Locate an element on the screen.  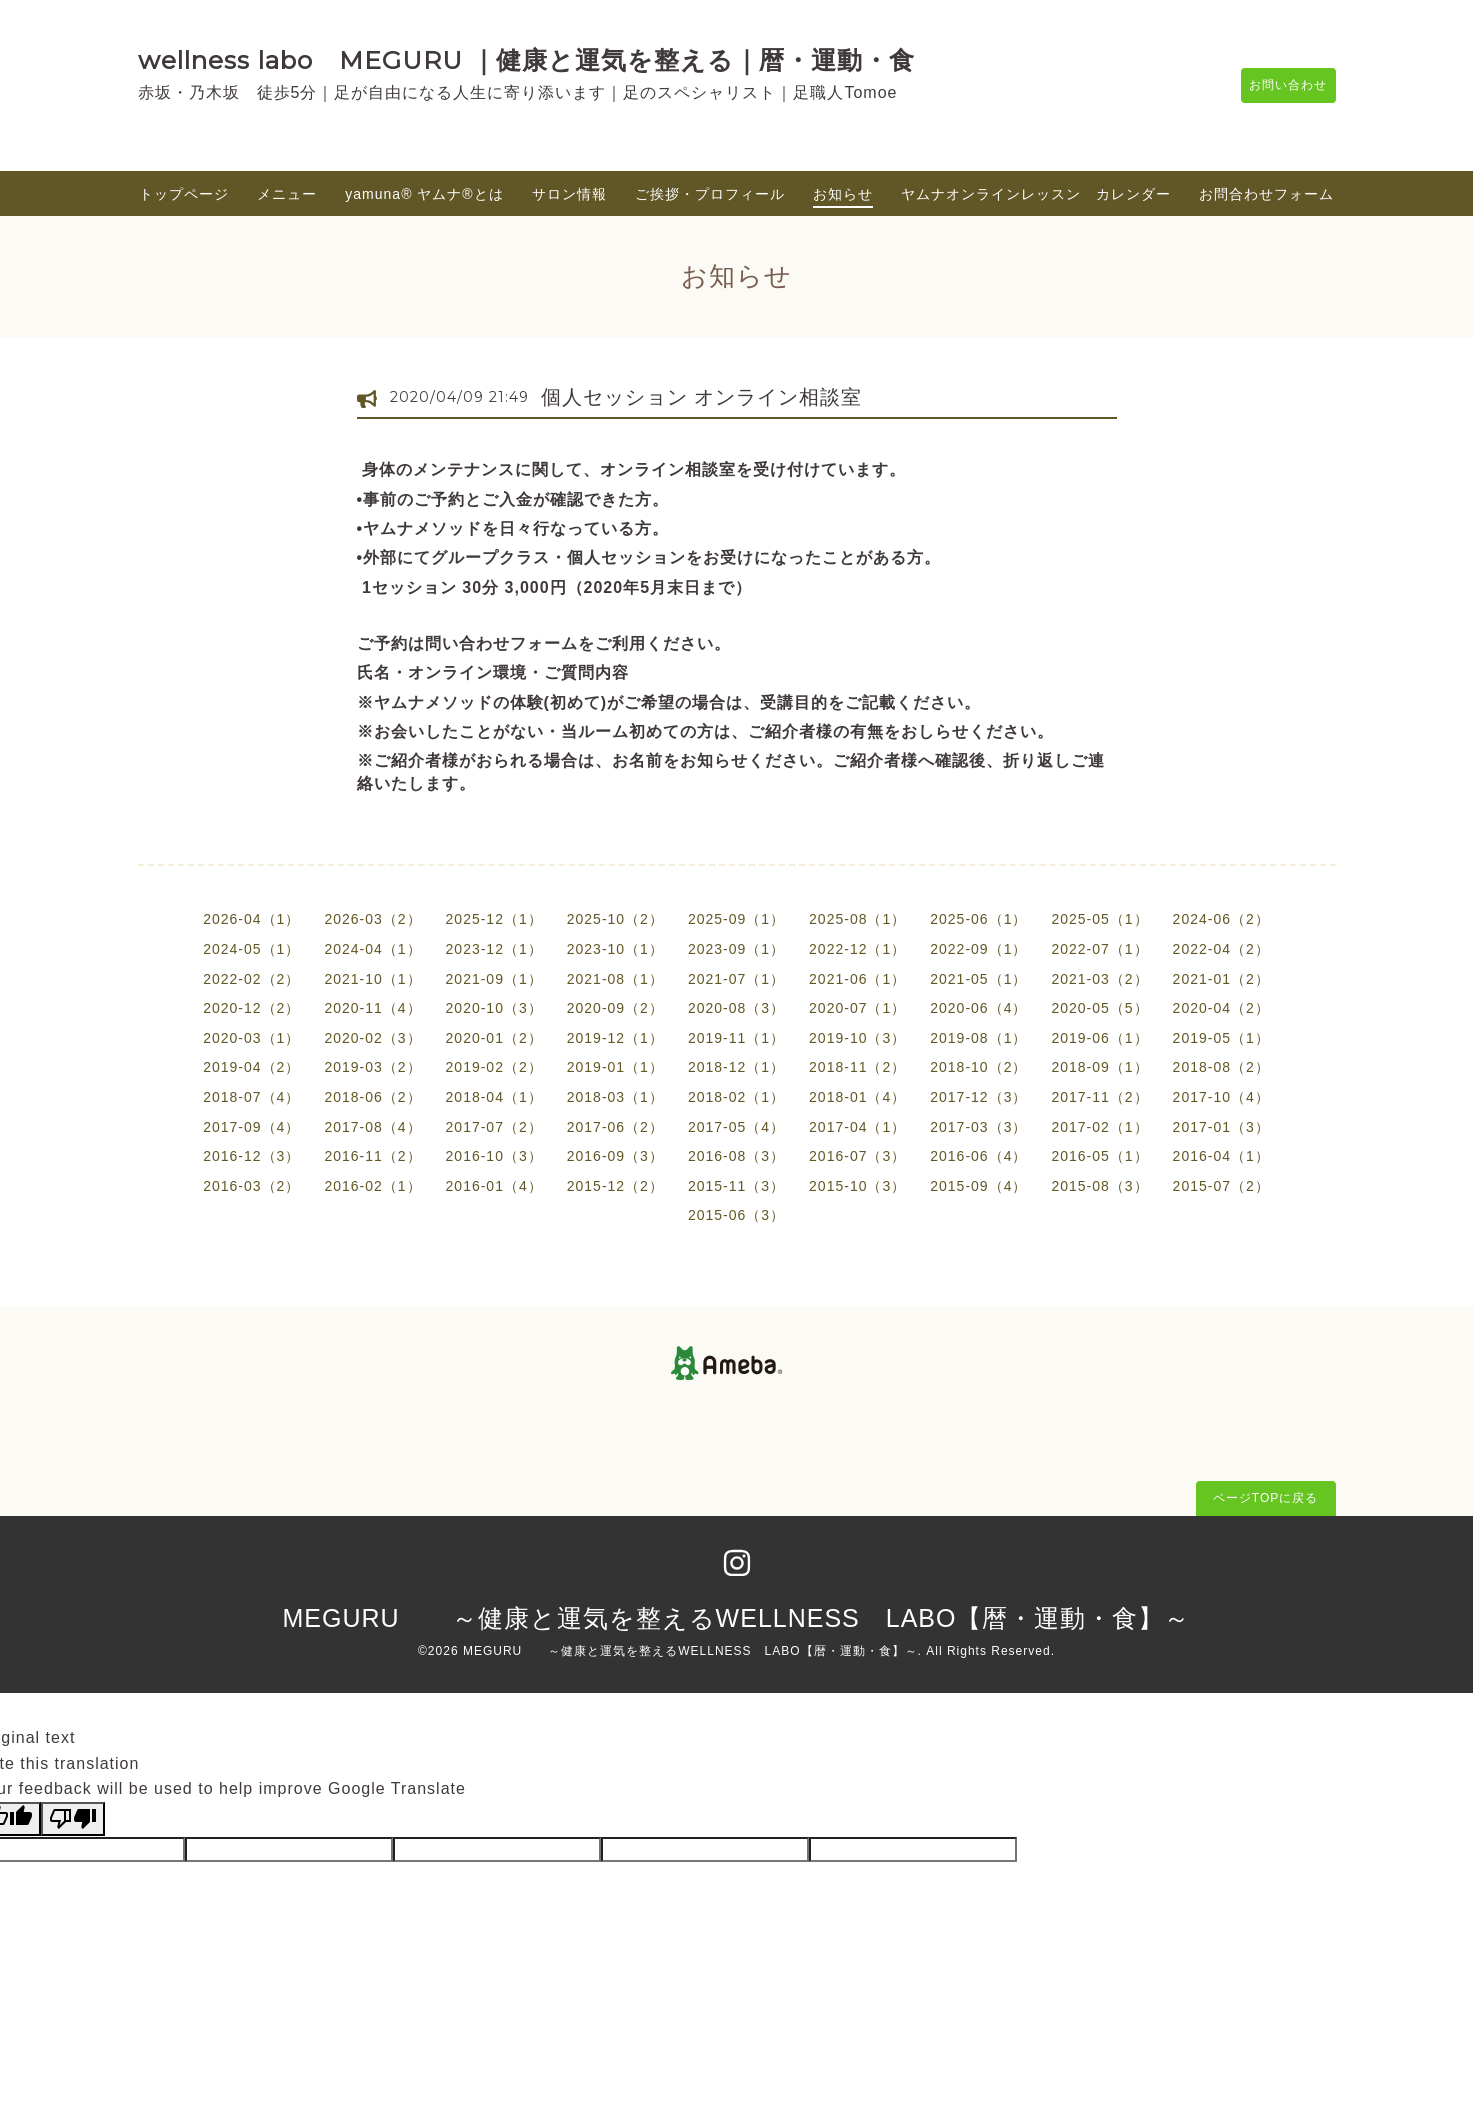
2017-03（3） is located at coordinates (978, 1127).